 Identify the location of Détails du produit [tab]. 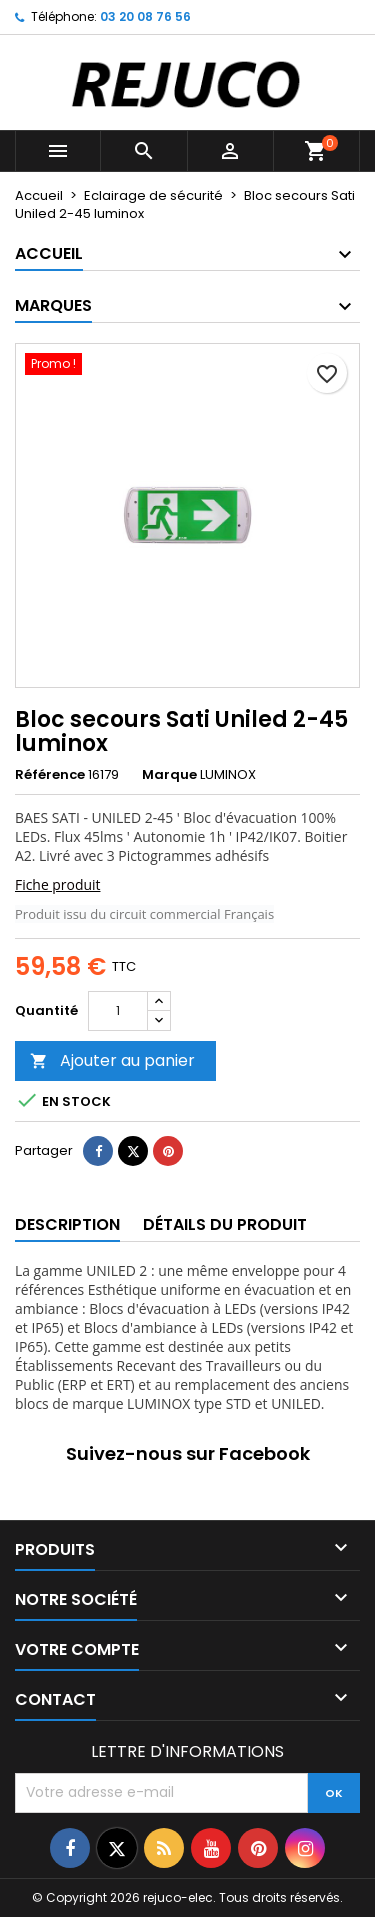
(225, 1224).